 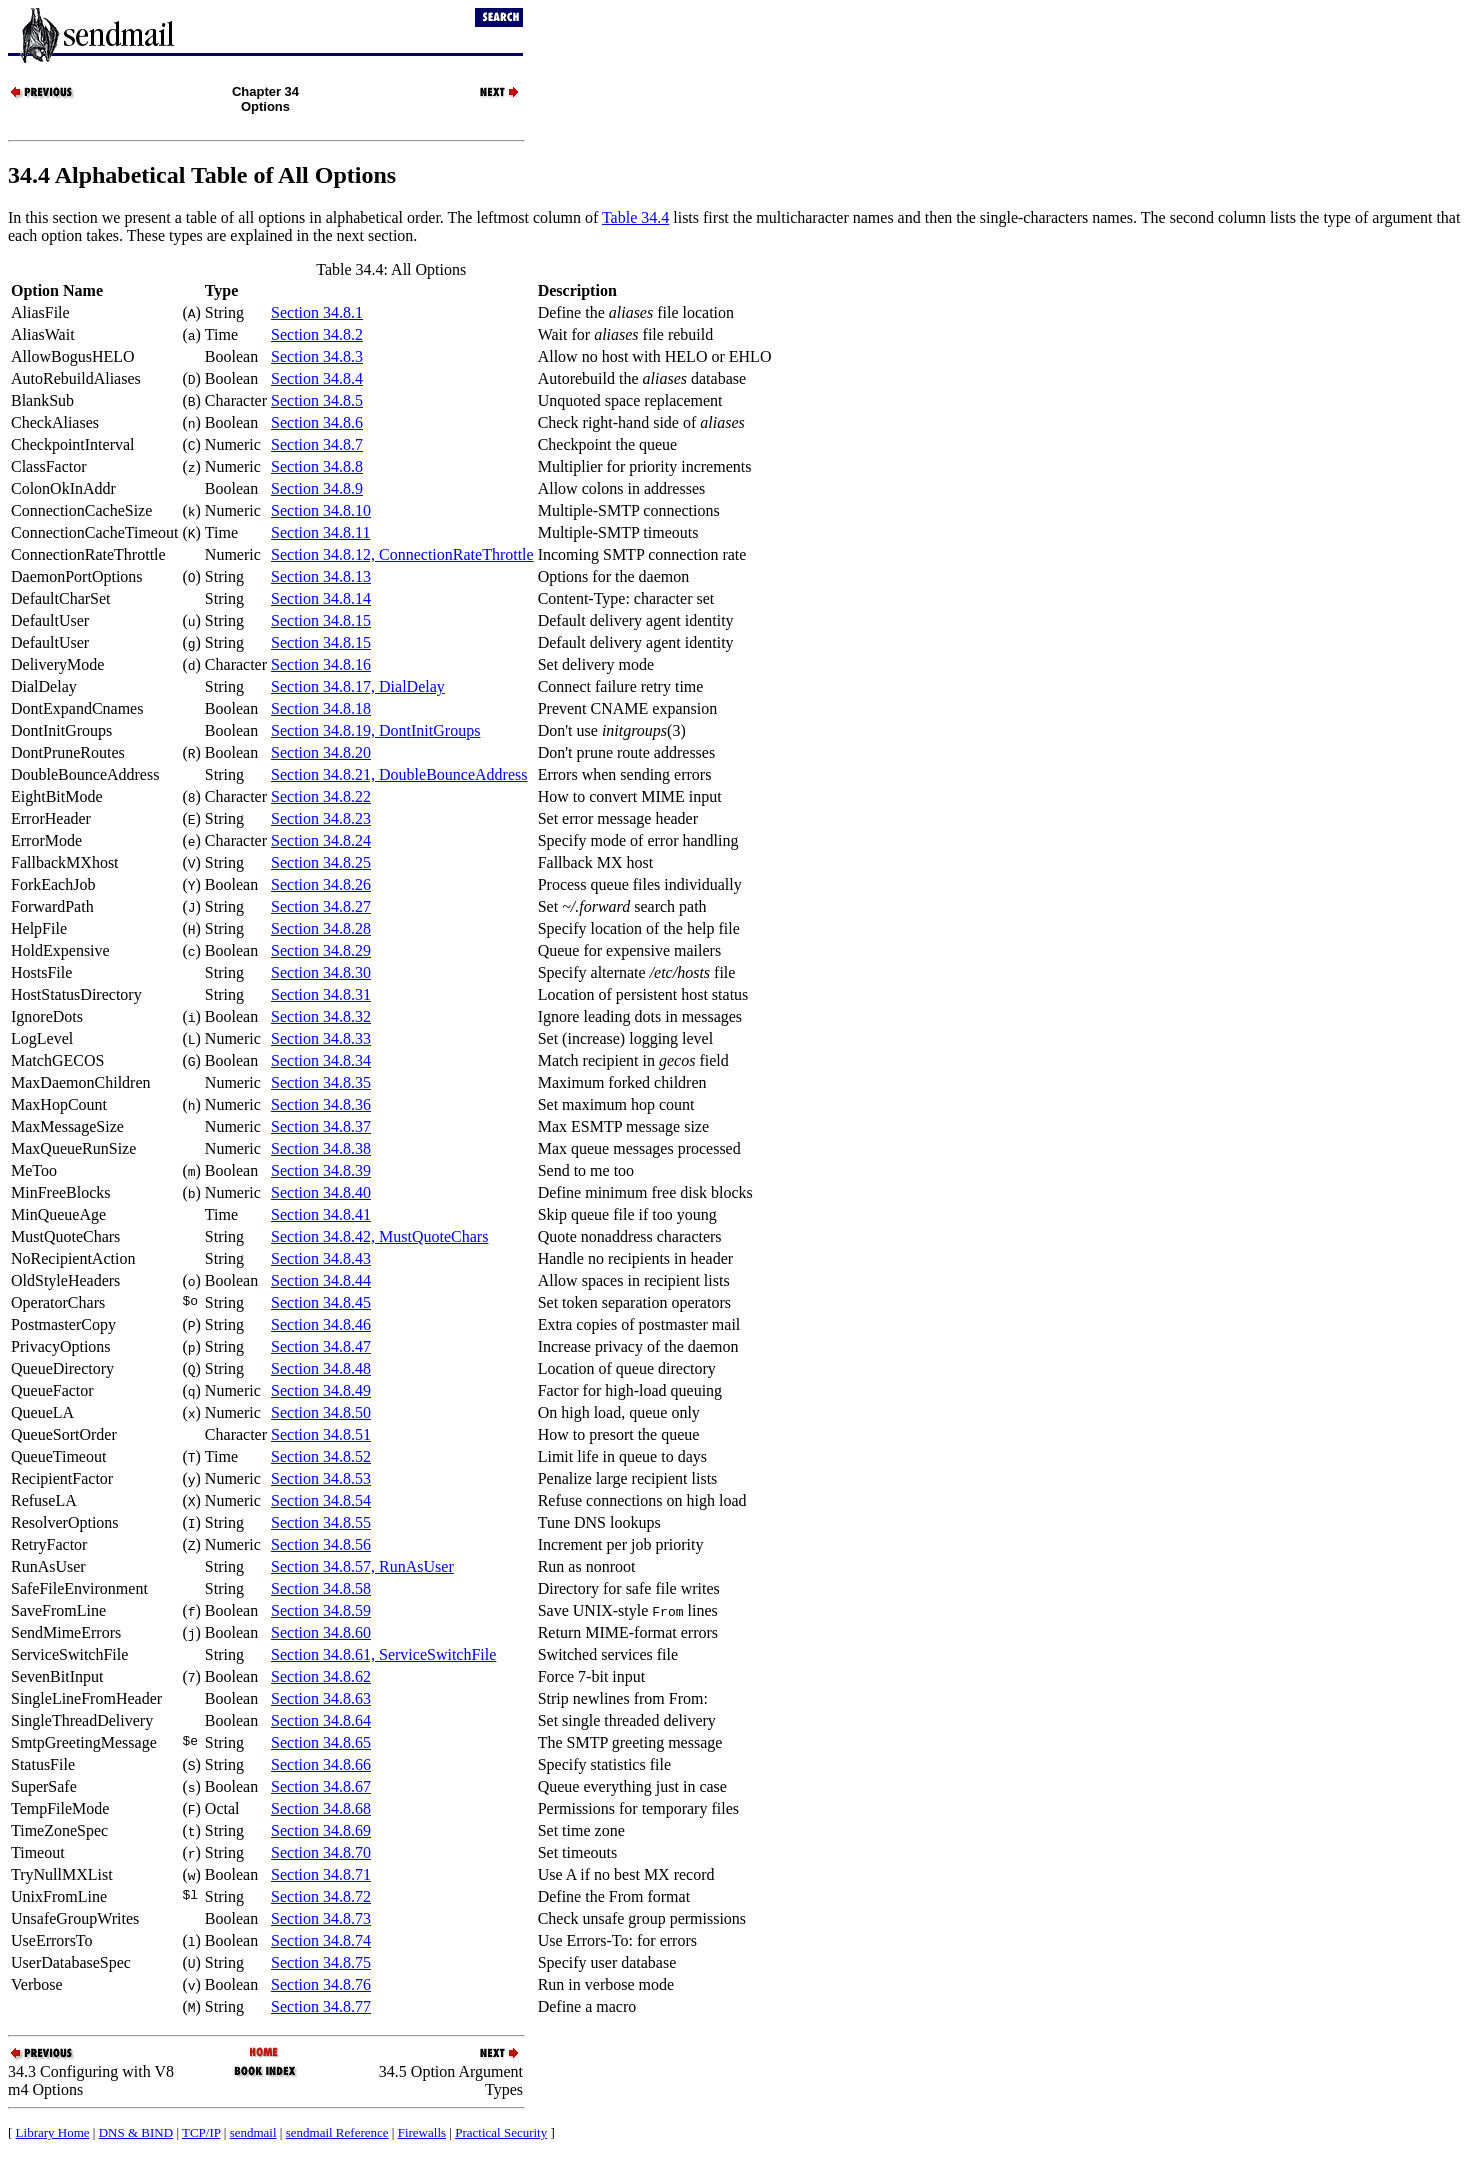 I want to click on Section 34.8.28, so click(x=321, y=928).